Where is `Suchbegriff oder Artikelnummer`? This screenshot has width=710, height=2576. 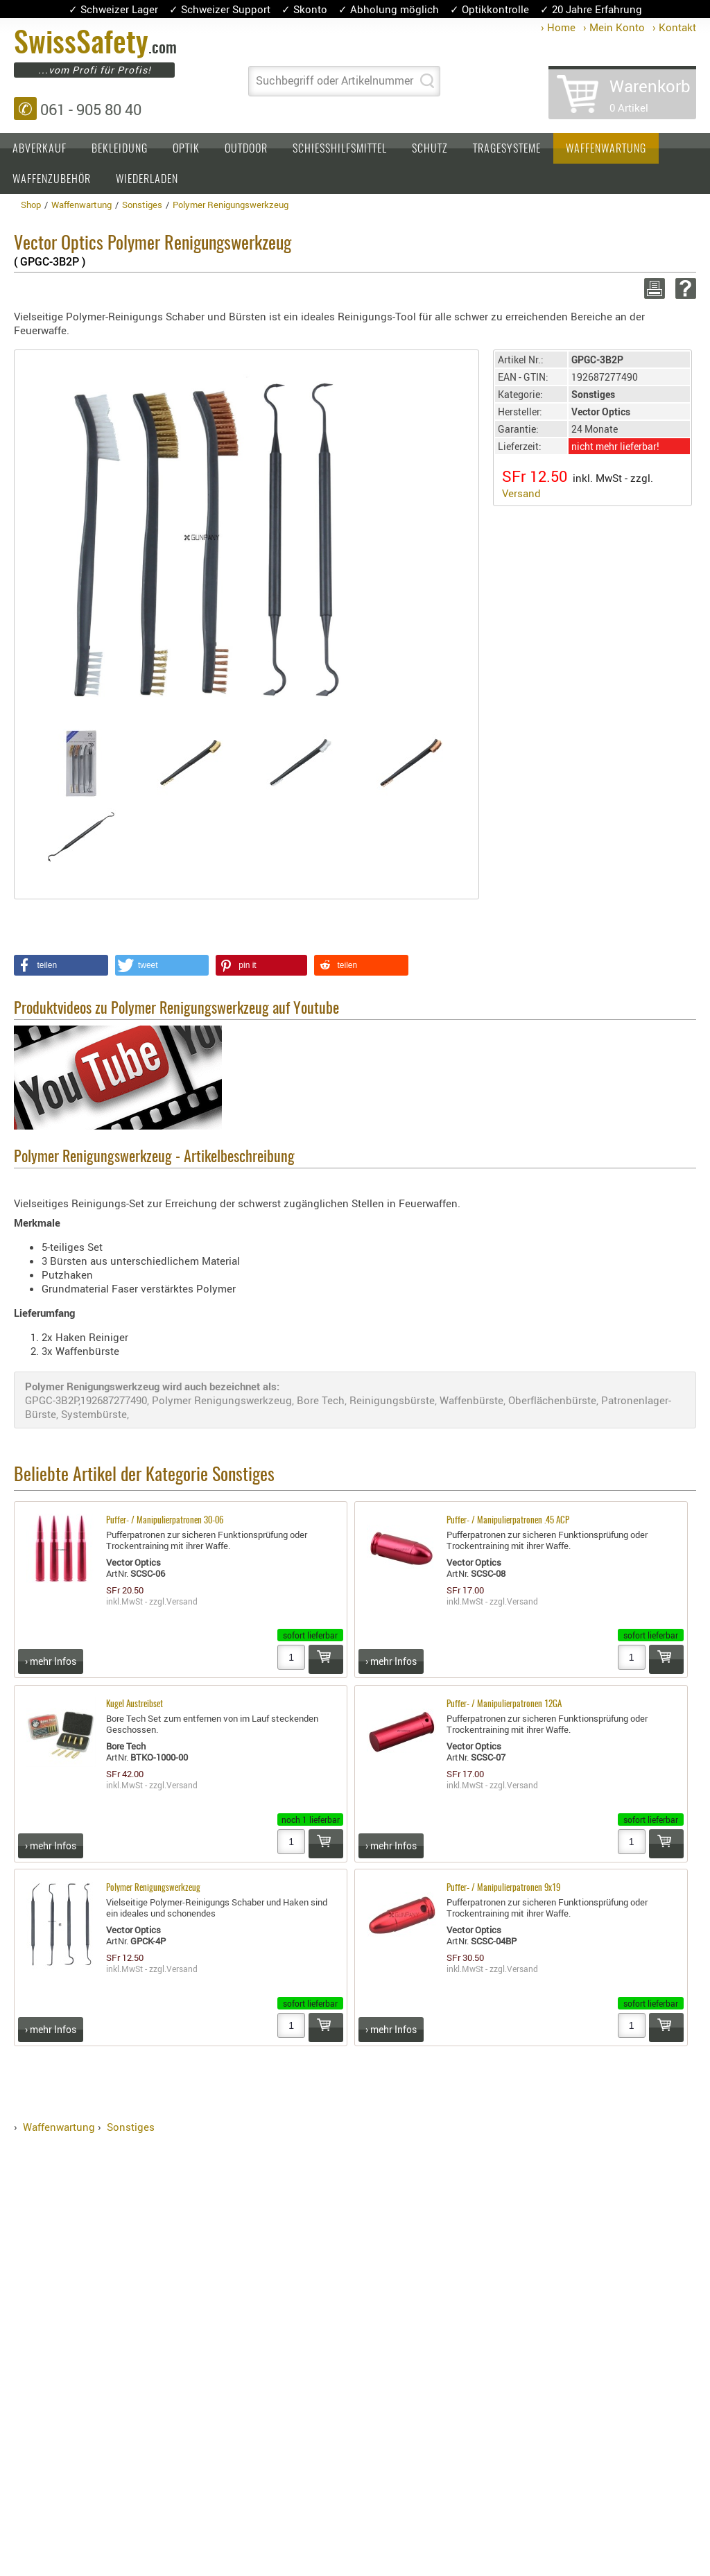
Suchbegriff oder Artikelnummer is located at coordinates (334, 80).